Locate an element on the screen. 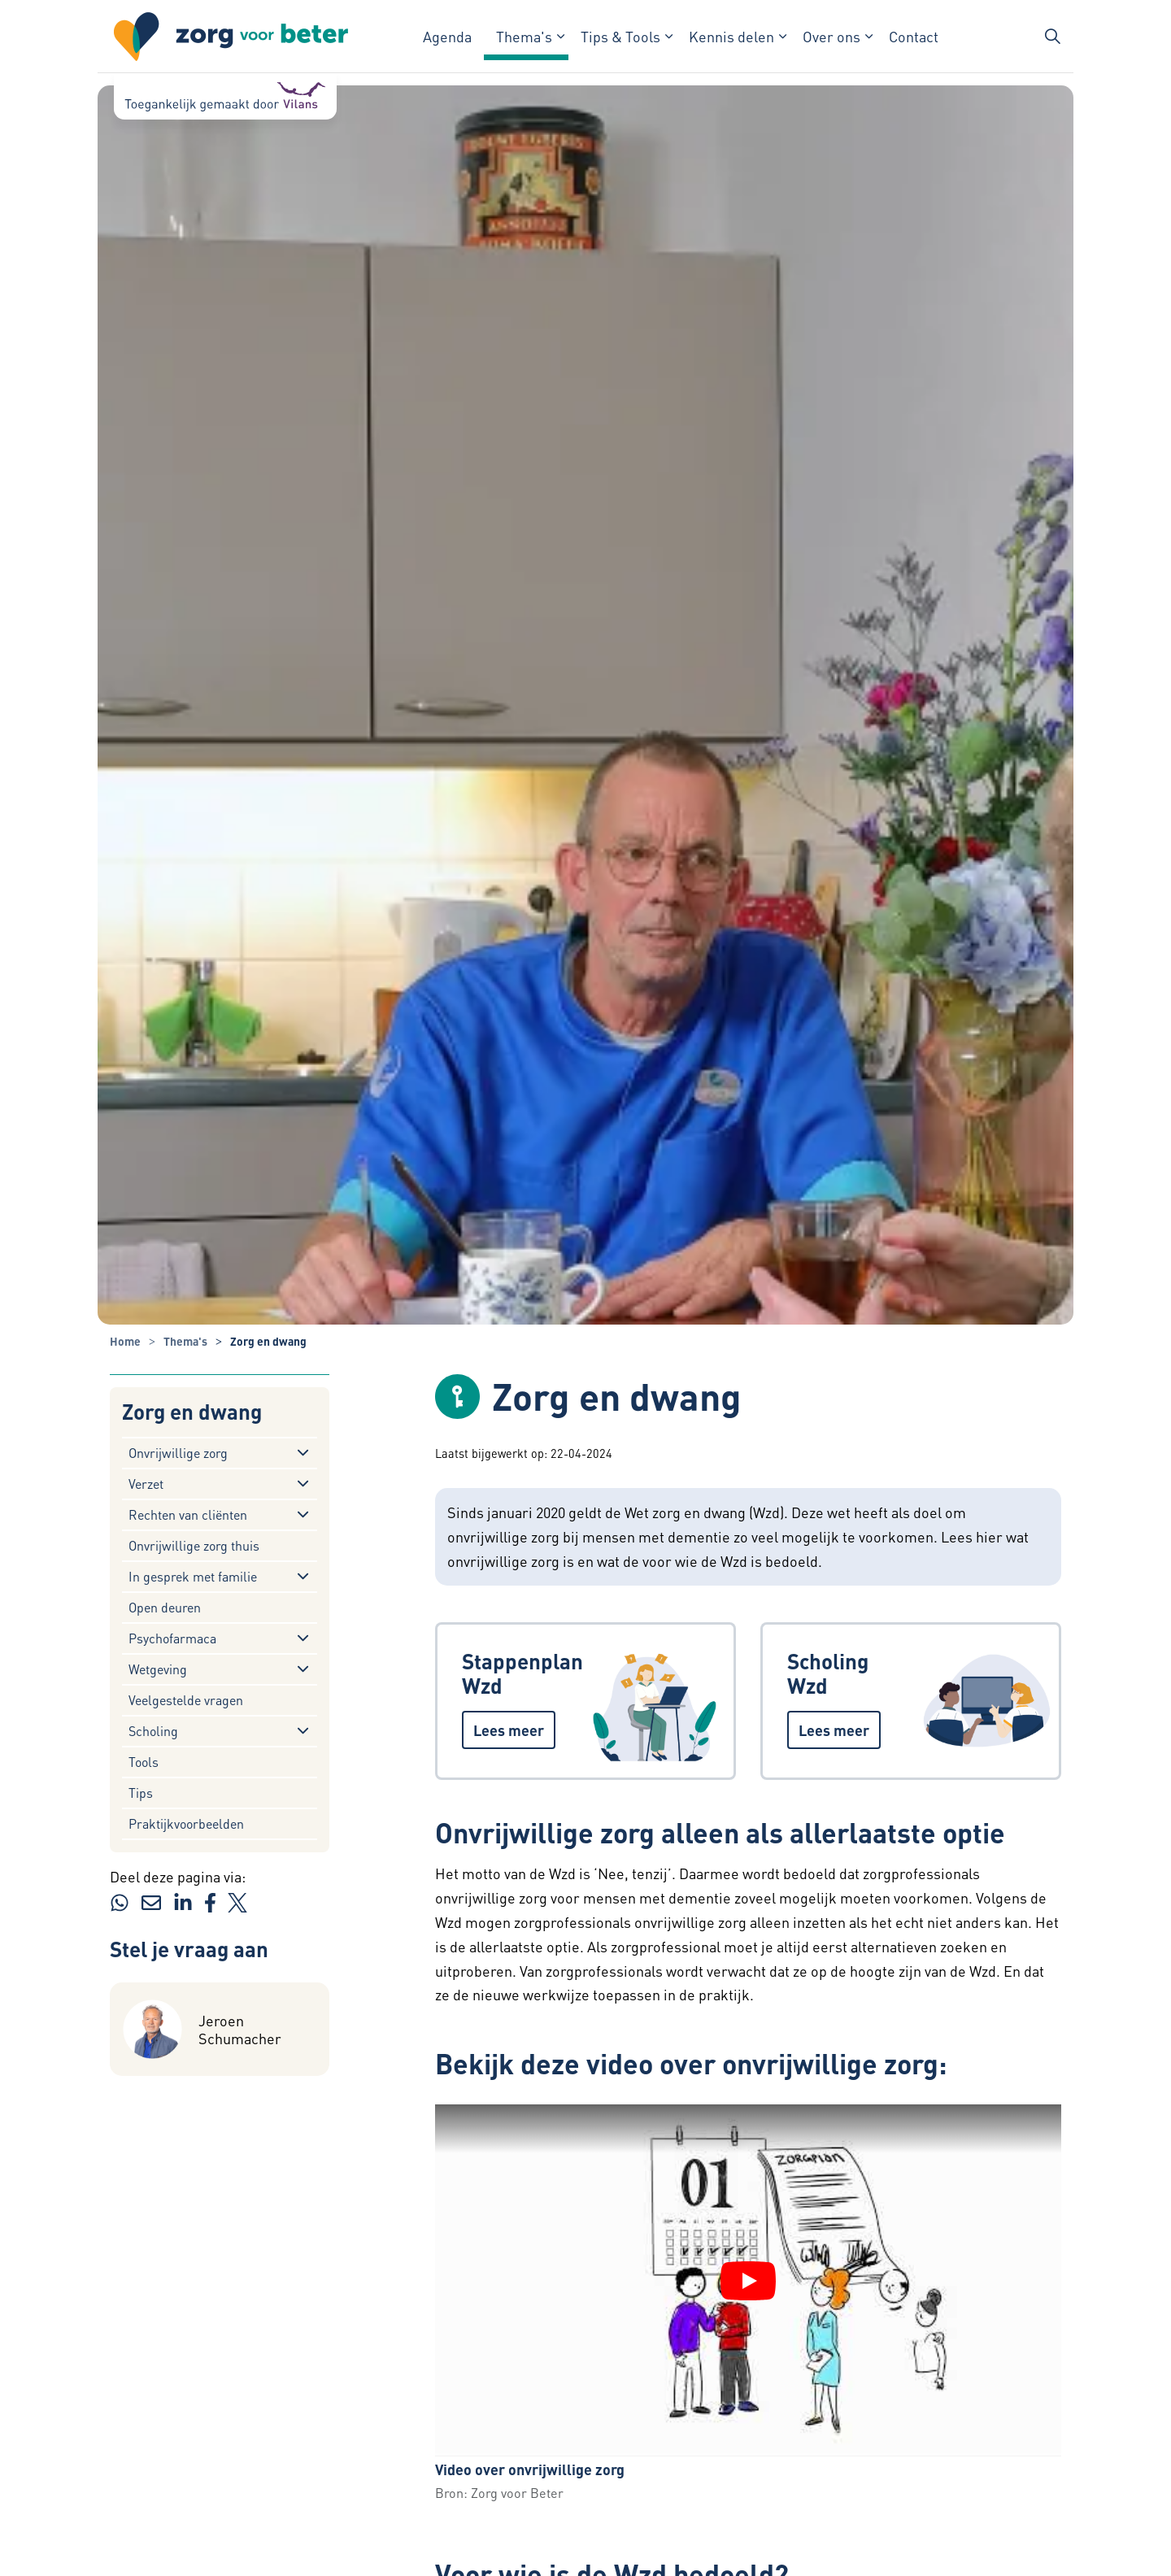  Thema's is located at coordinates (524, 36).